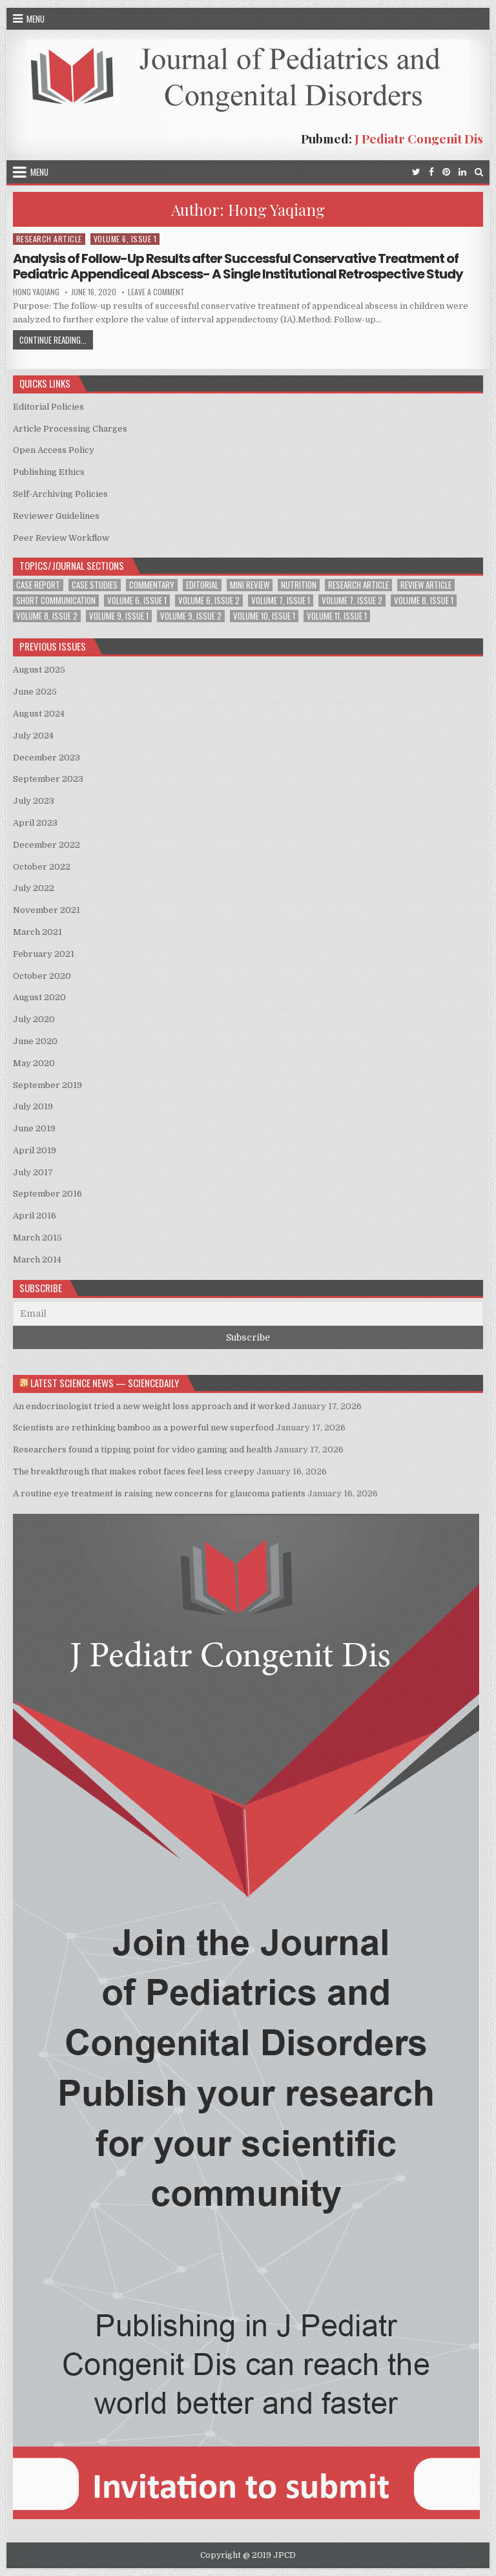 The image size is (496, 2576). Describe the element at coordinates (47, 616) in the screenshot. I see `Volume 8, Issue 2 [Volume 8, Issue 2 (3 items)]` at that location.